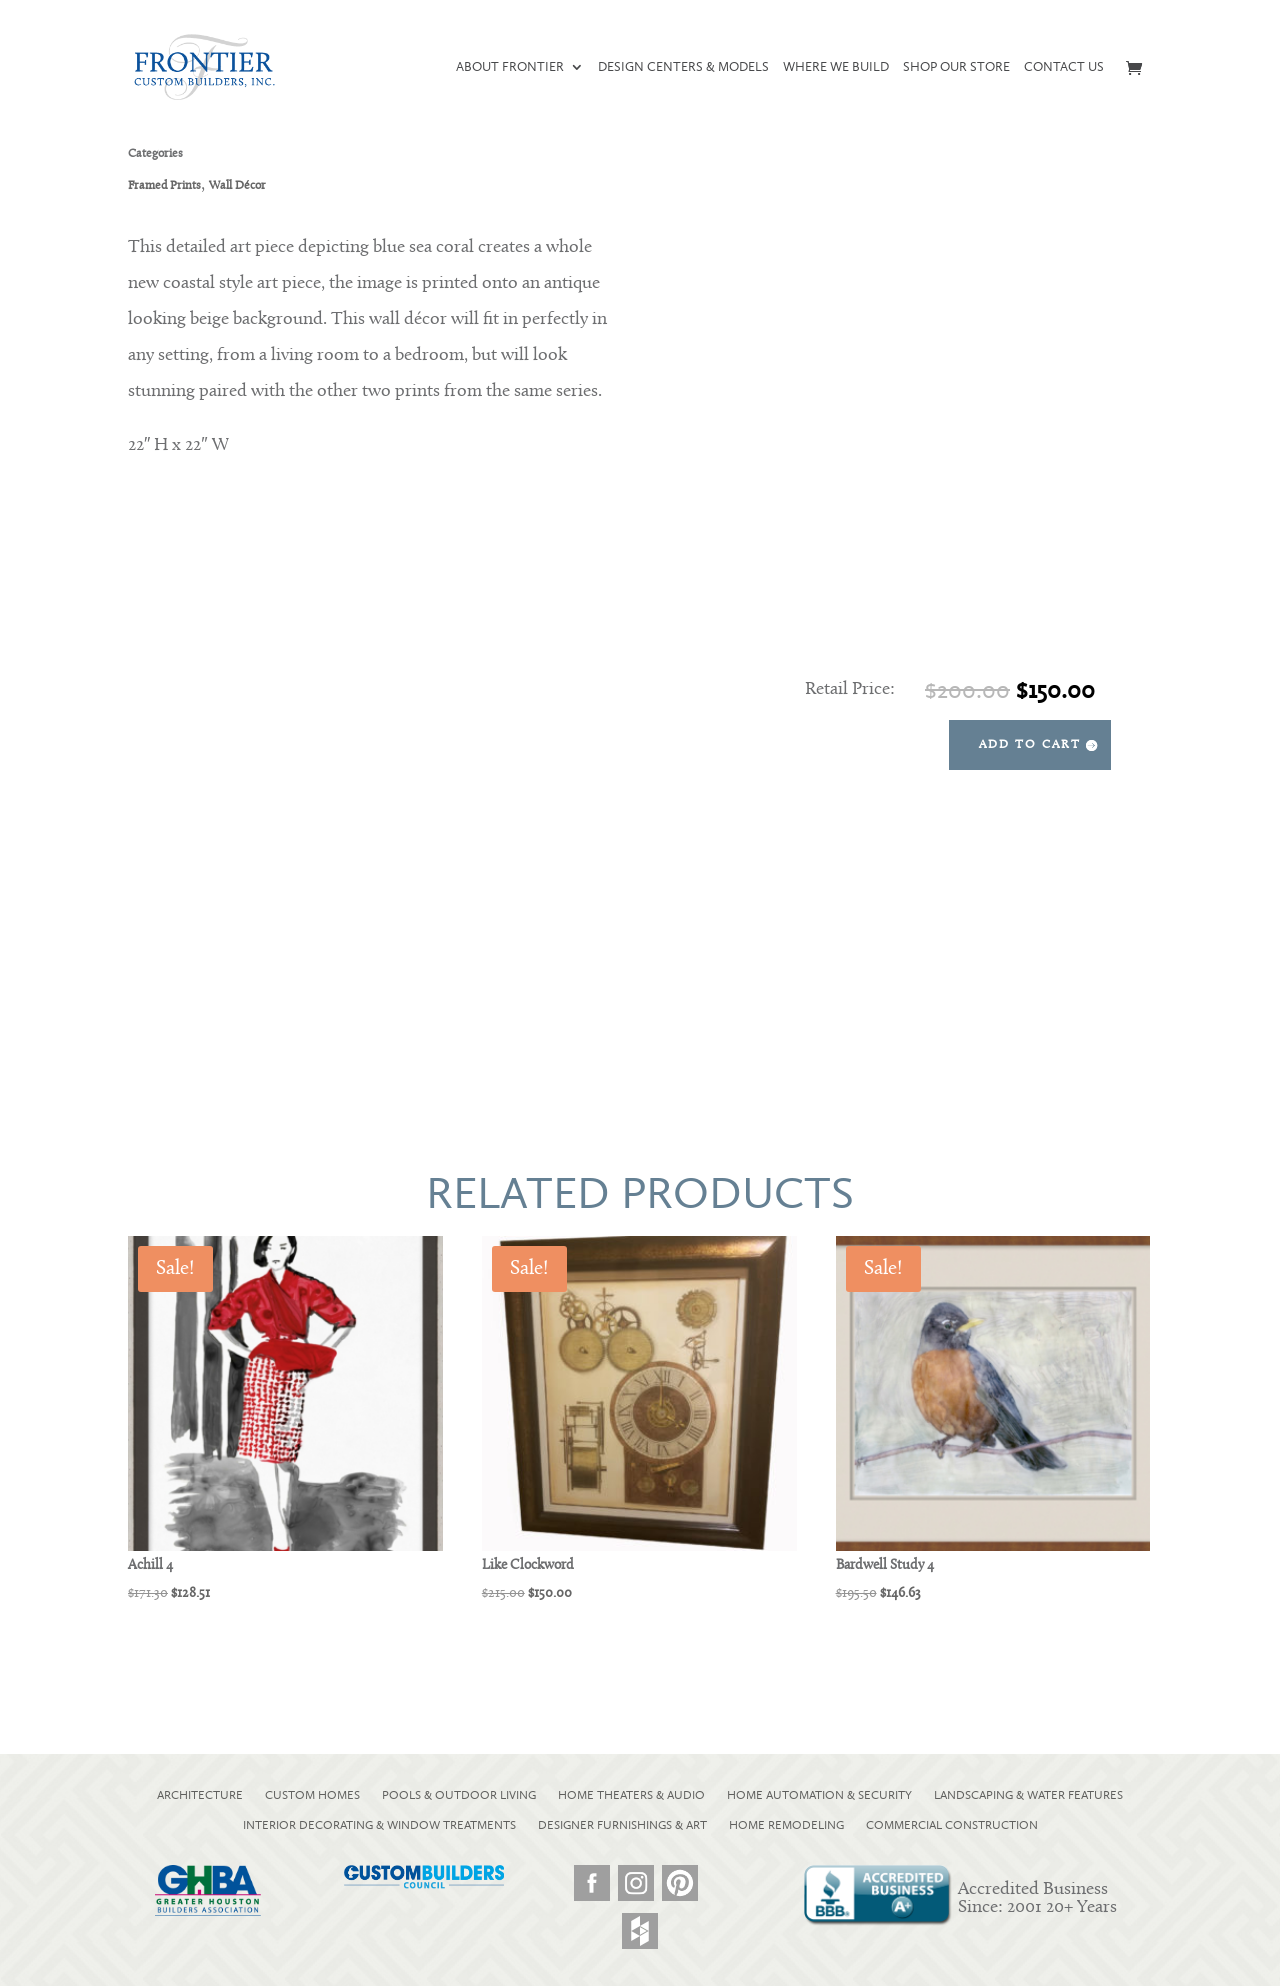 Image resolution: width=1280 pixels, height=1986 pixels. What do you see at coordinates (956, 67) in the screenshot?
I see `Shop our Store` at bounding box center [956, 67].